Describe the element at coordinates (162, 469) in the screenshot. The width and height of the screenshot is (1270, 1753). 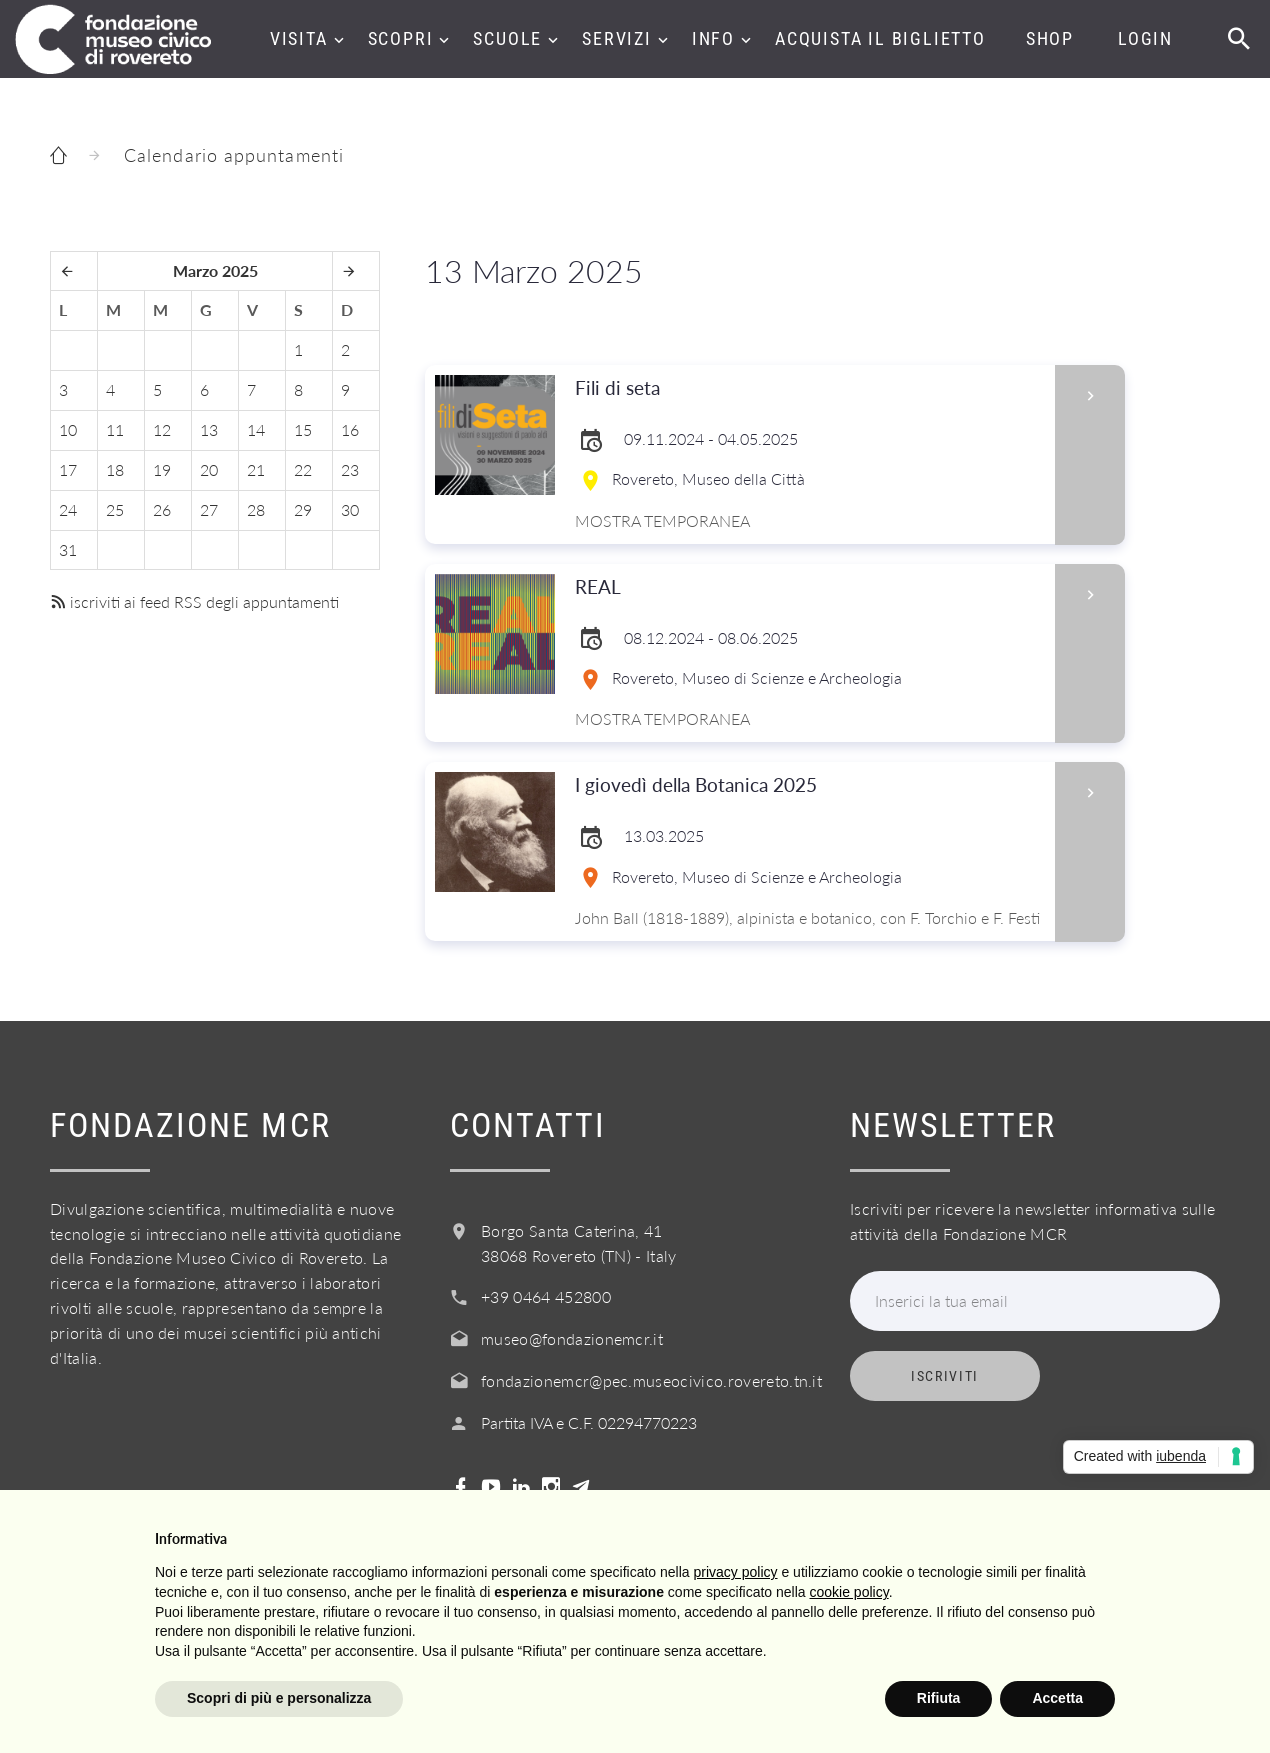
I see `19` at that location.